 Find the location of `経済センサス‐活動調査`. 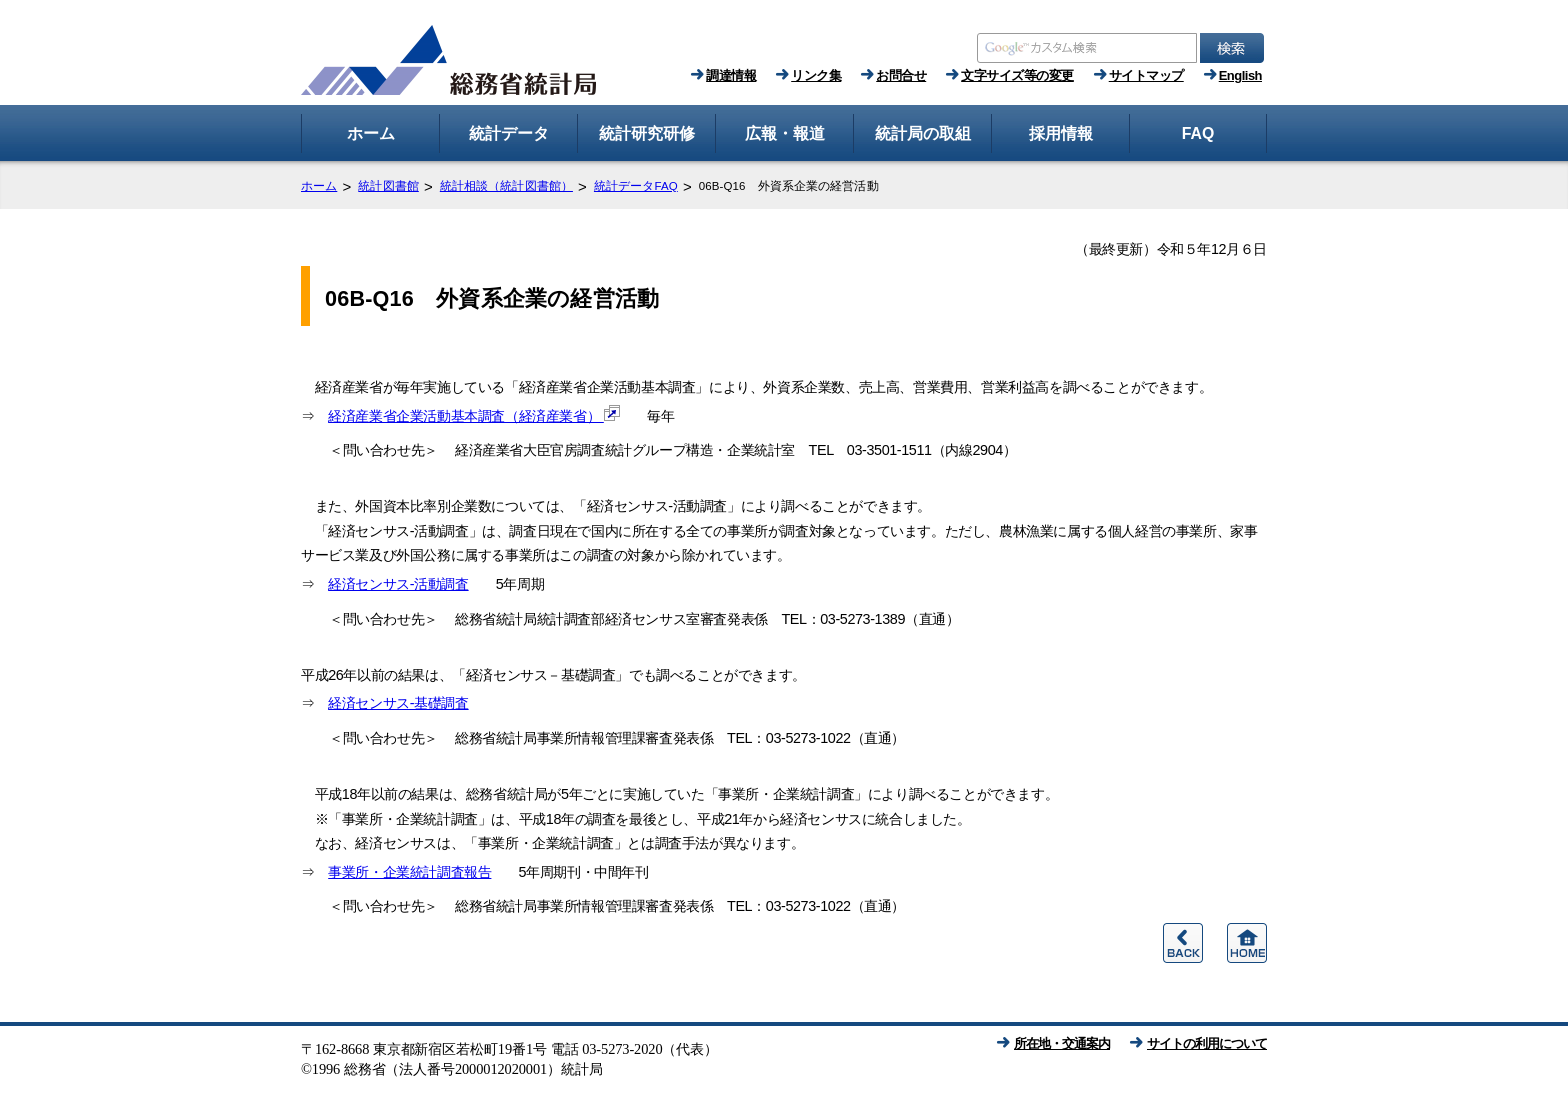

経済センサス‐活動調査 is located at coordinates (398, 584).